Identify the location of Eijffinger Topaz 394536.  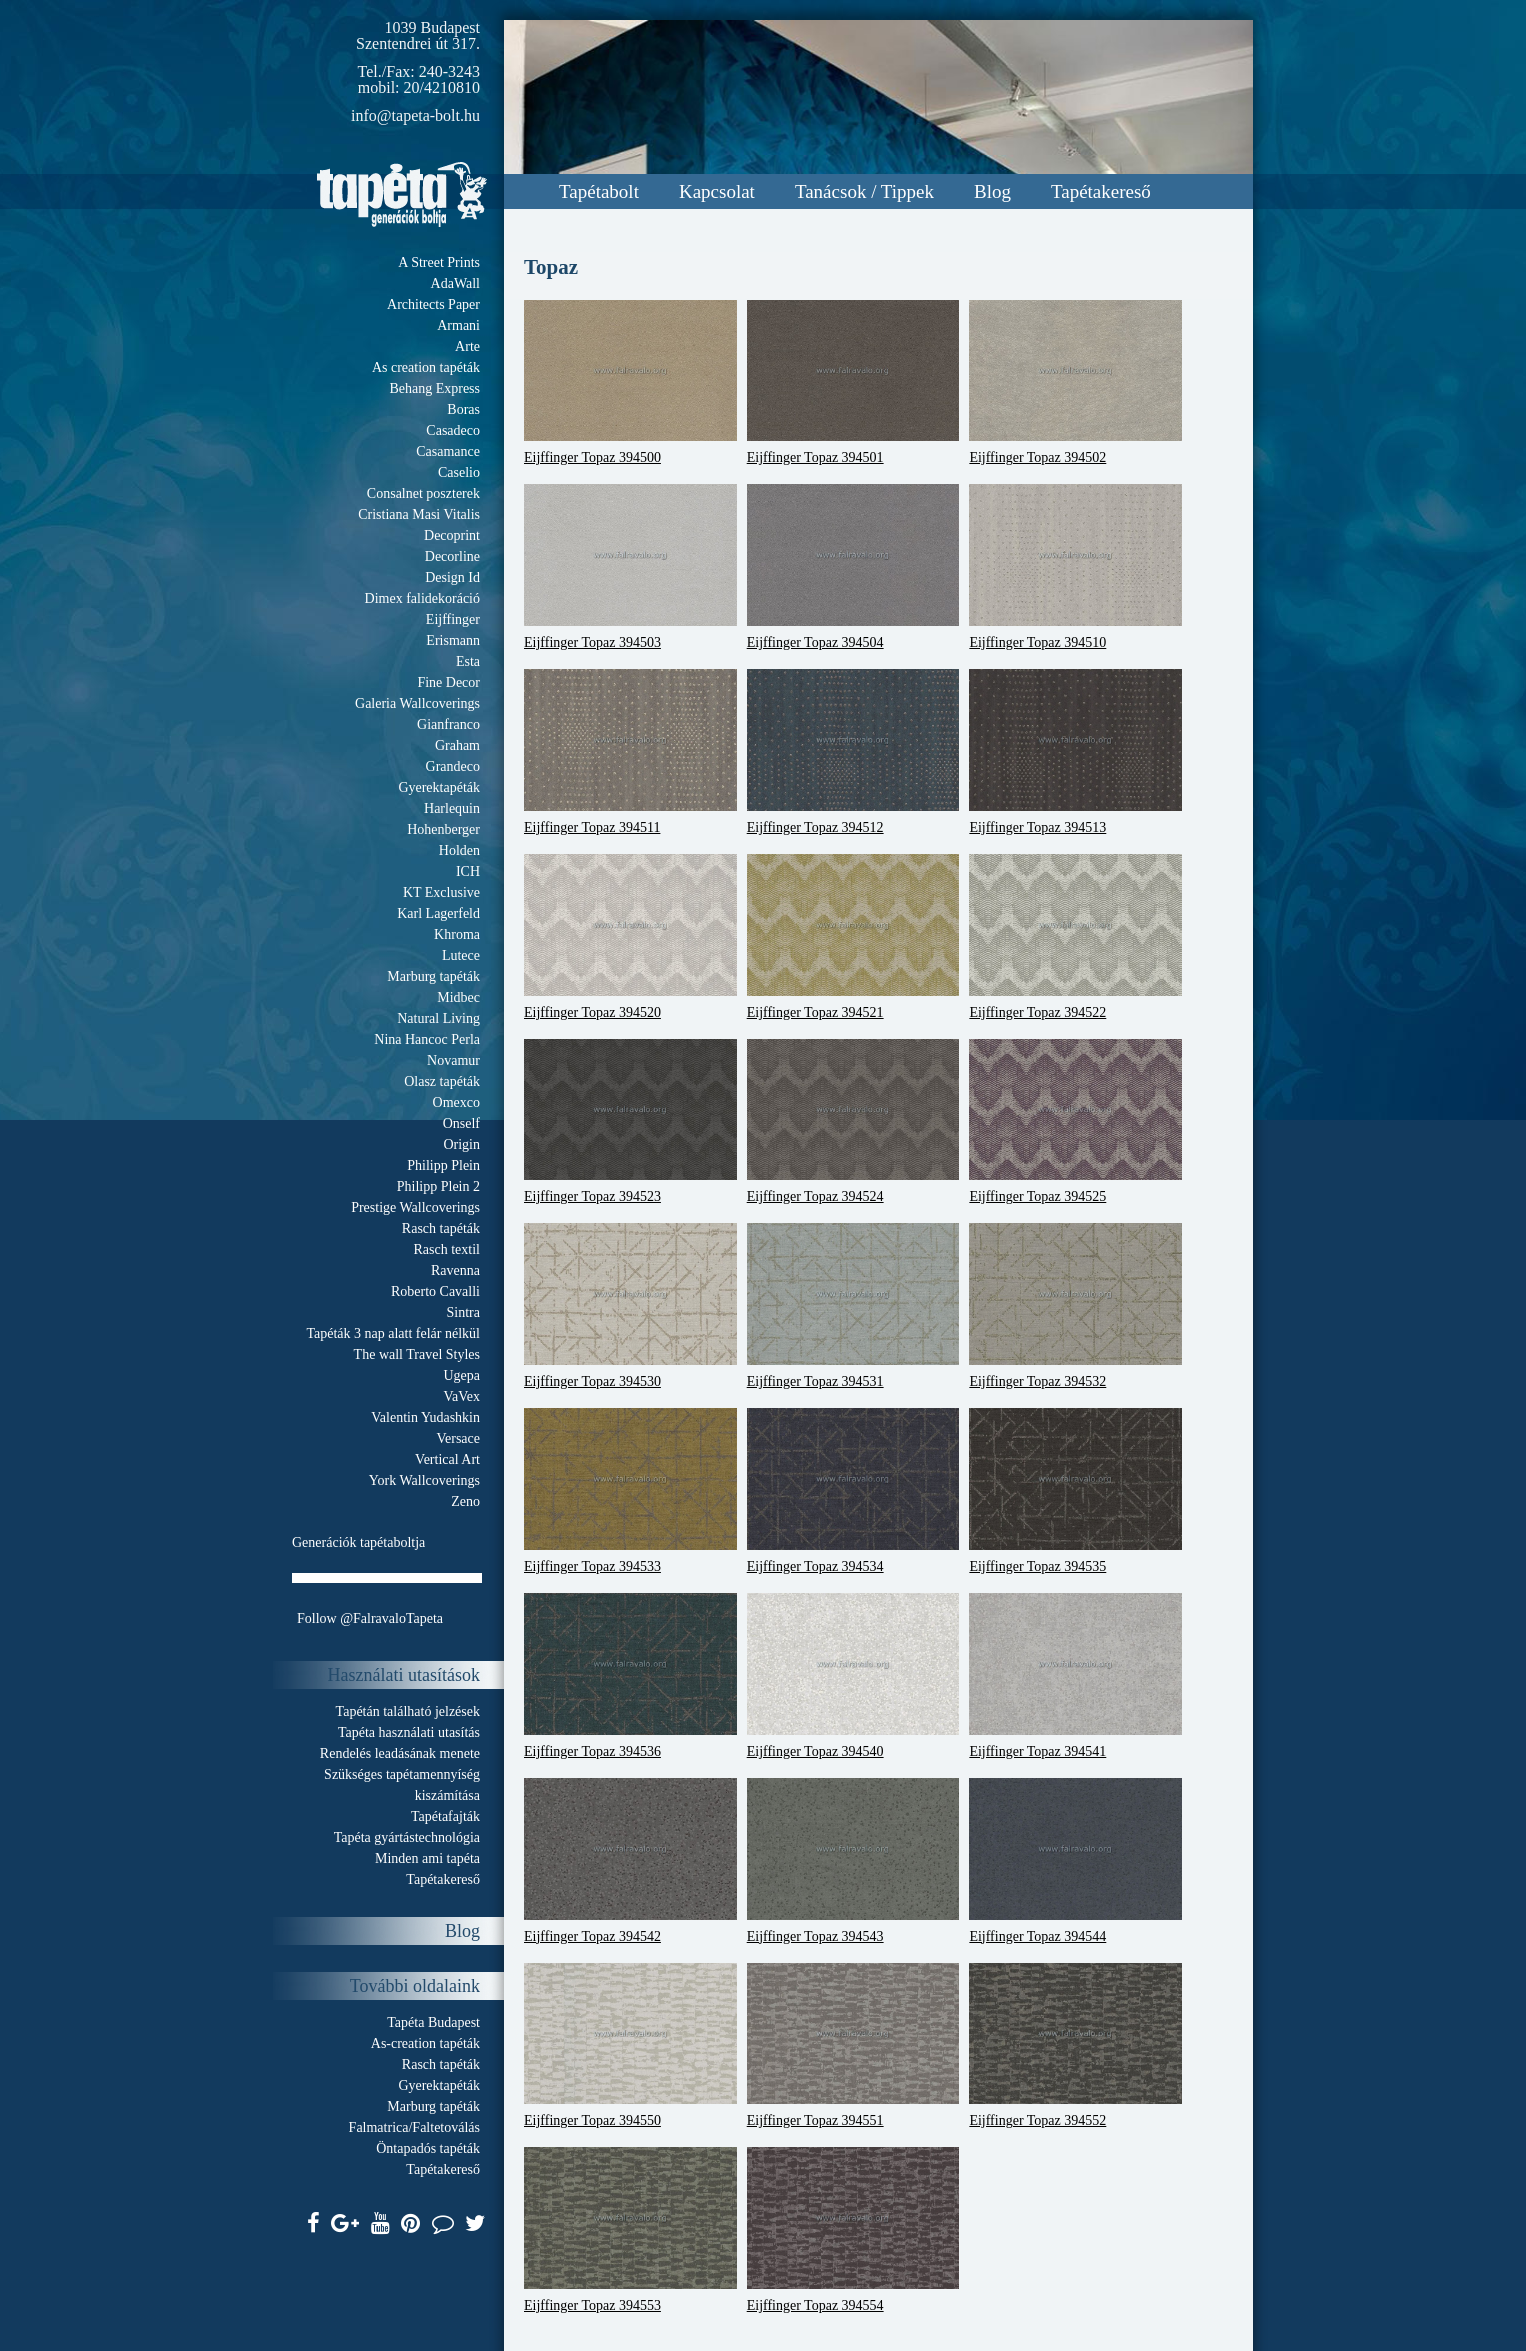
(630, 1676).